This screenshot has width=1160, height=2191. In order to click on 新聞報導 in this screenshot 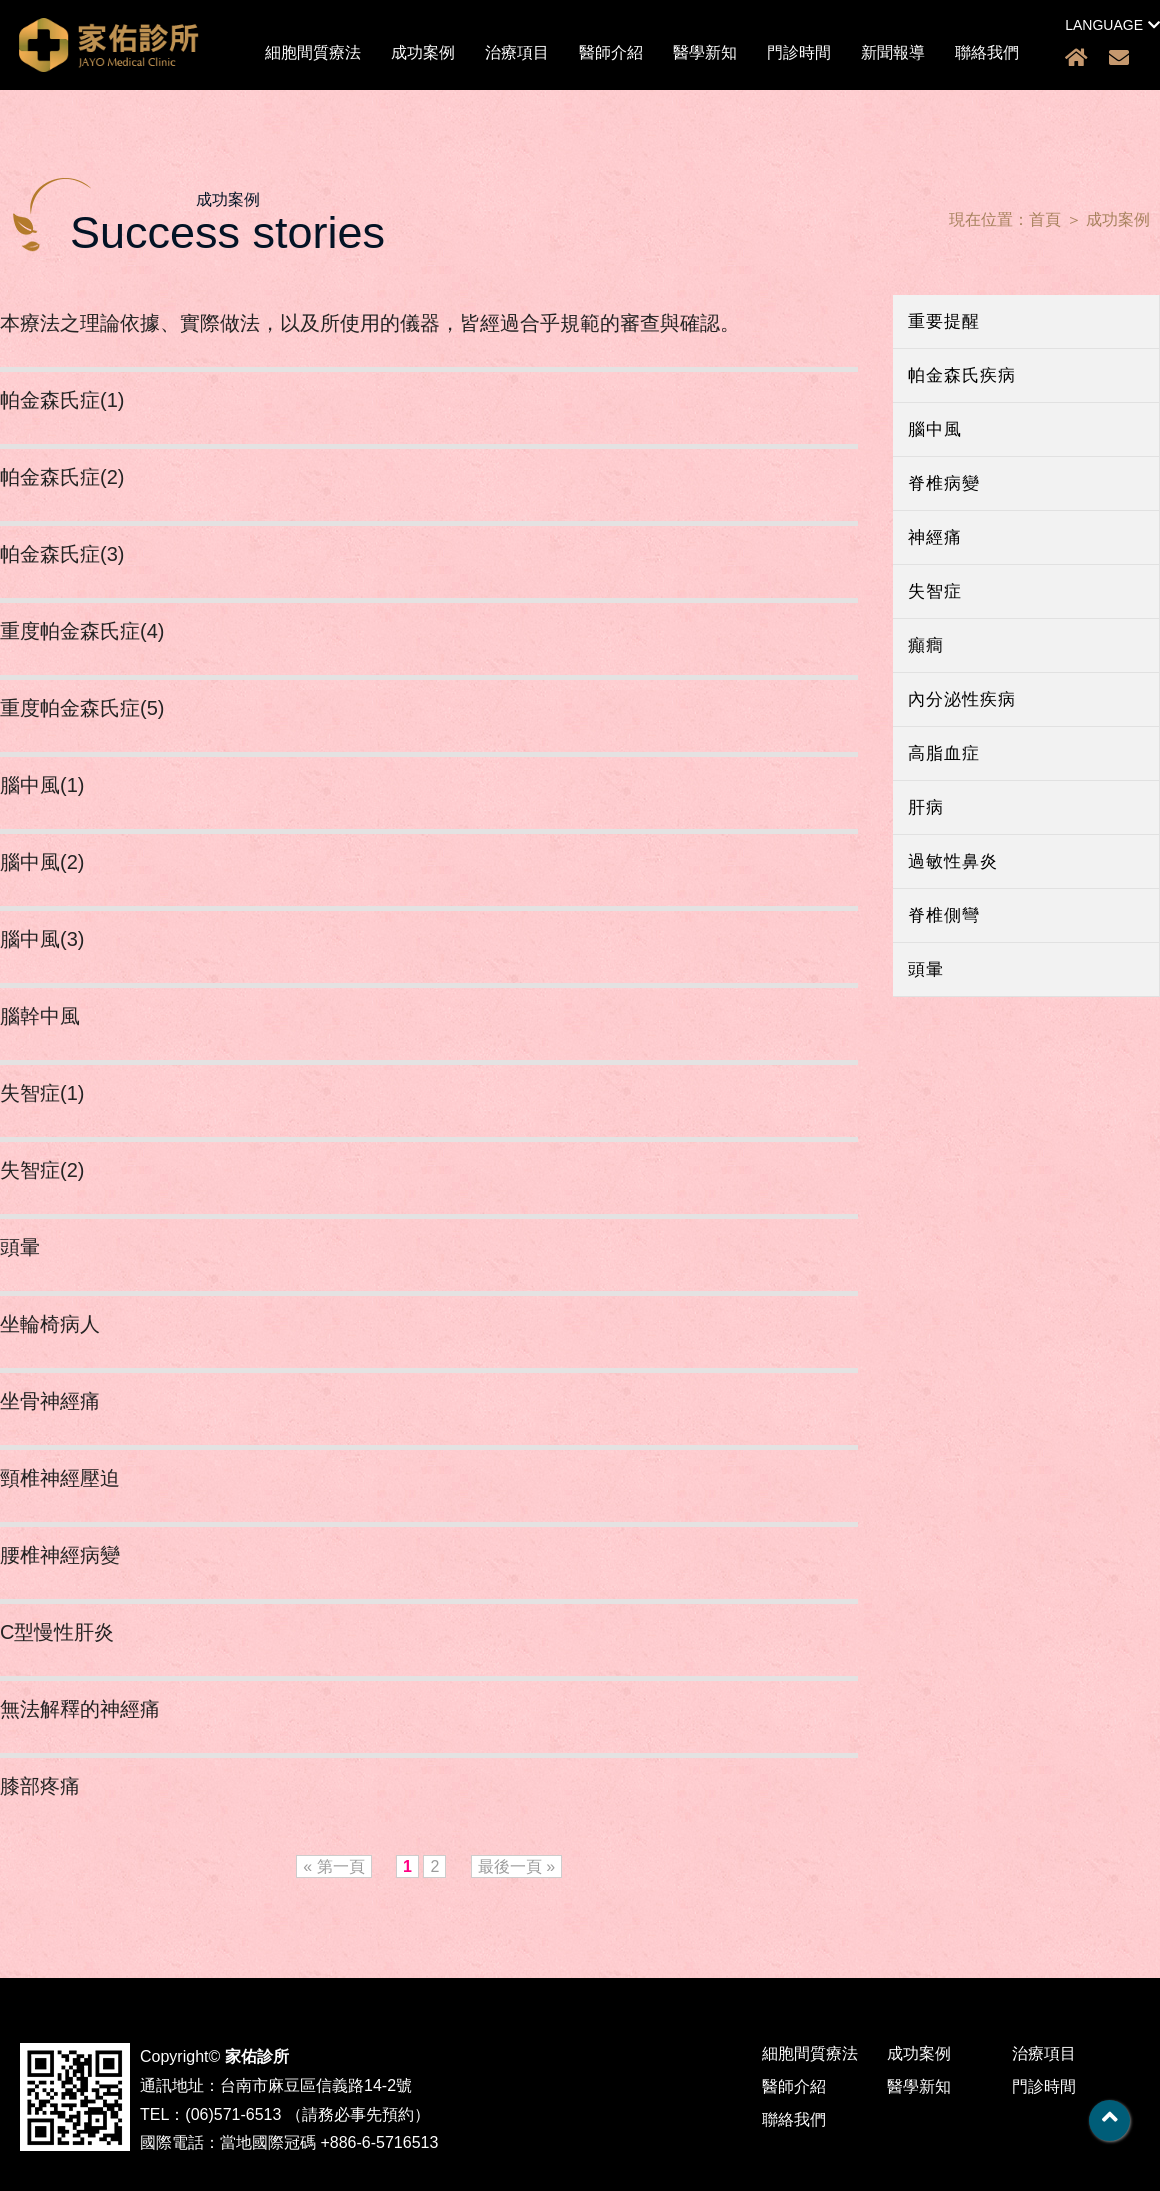, I will do `click(893, 52)`.